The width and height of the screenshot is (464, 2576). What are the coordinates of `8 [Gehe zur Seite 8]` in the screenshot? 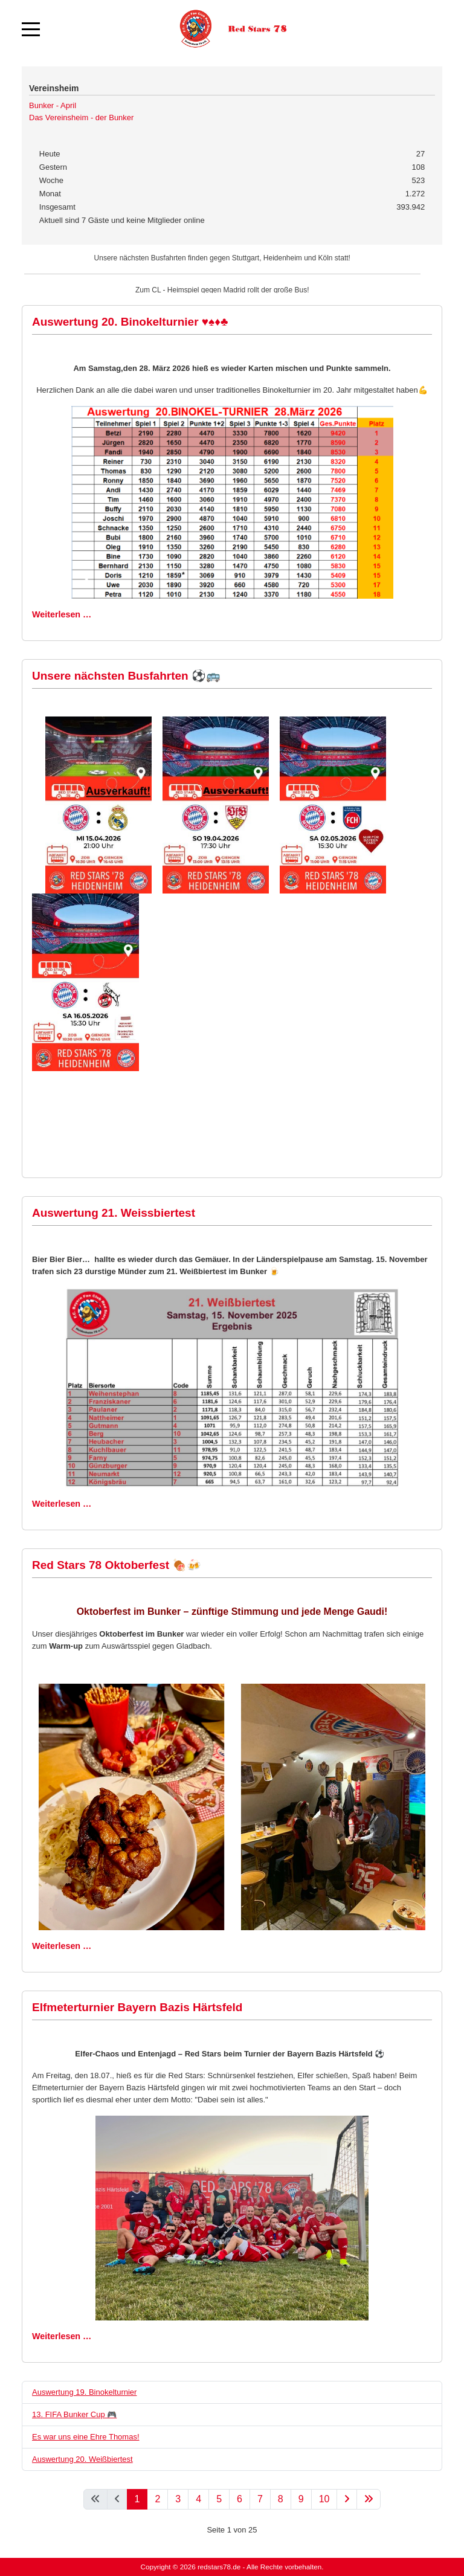 It's located at (280, 2499).